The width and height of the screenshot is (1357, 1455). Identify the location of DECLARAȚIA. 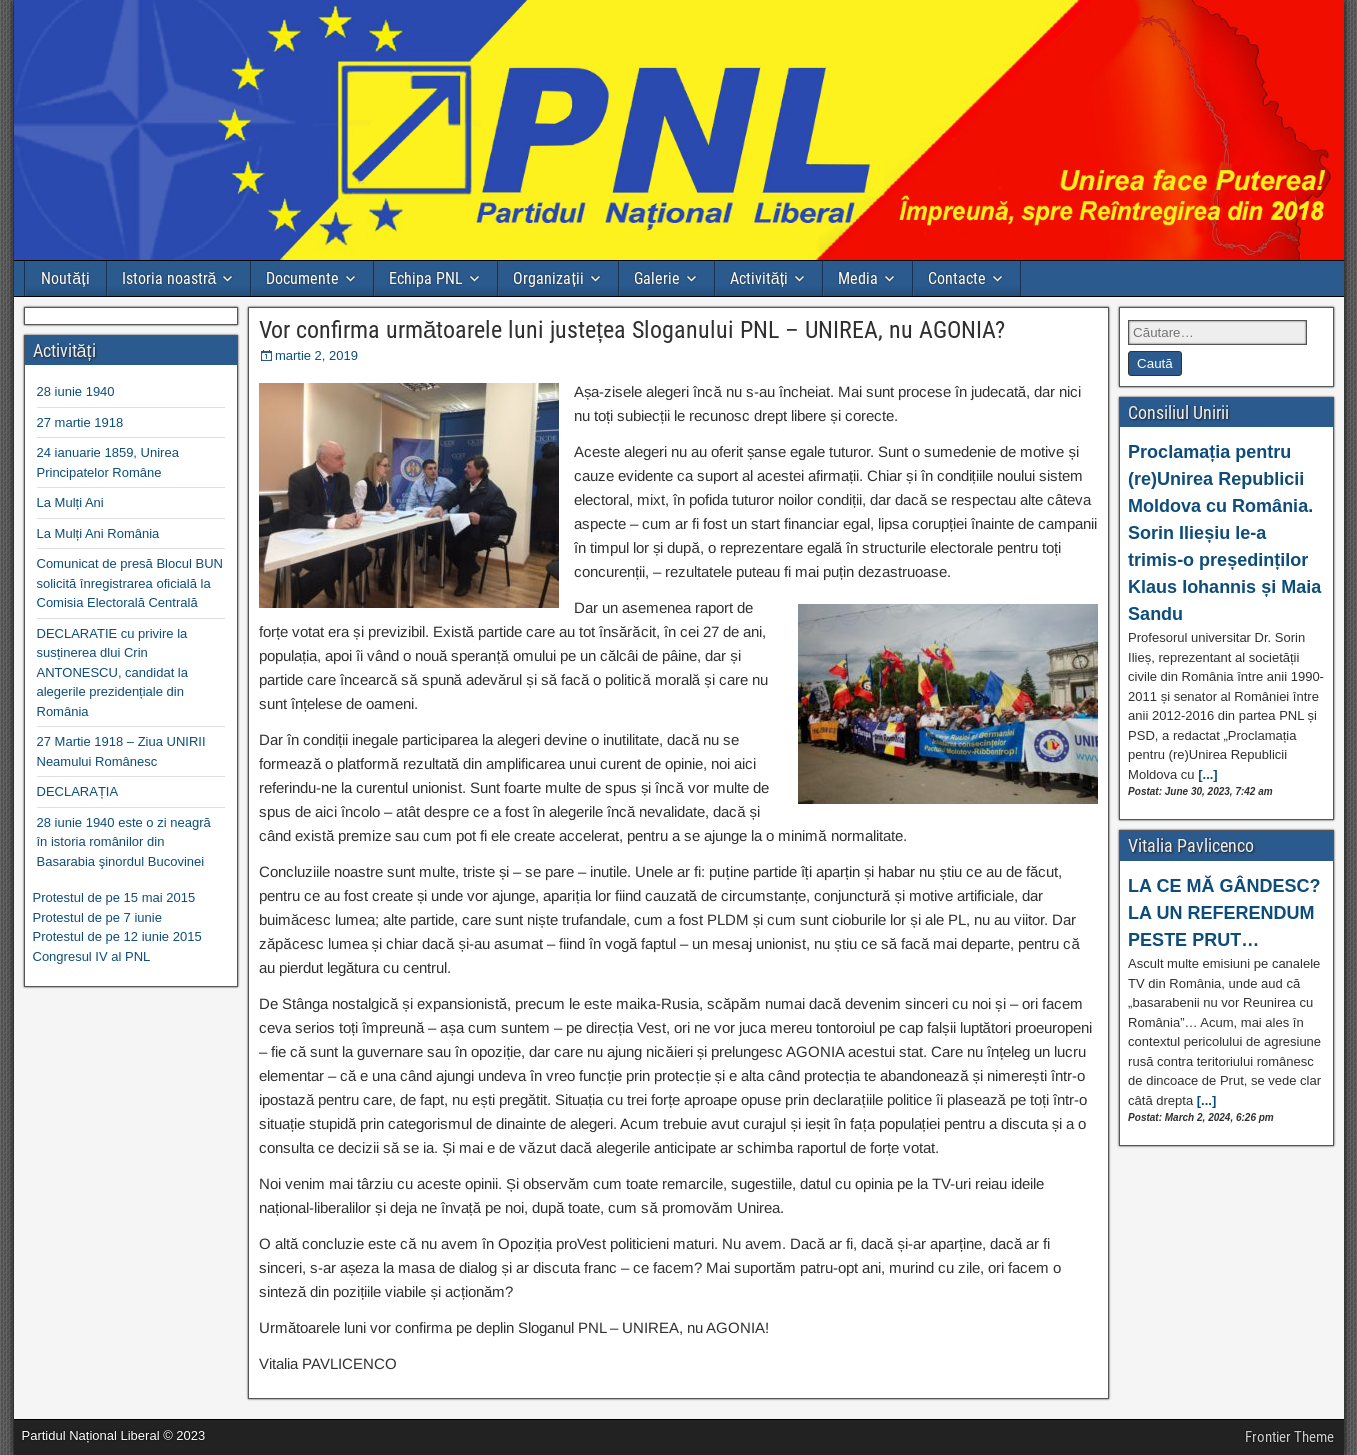
(78, 791).